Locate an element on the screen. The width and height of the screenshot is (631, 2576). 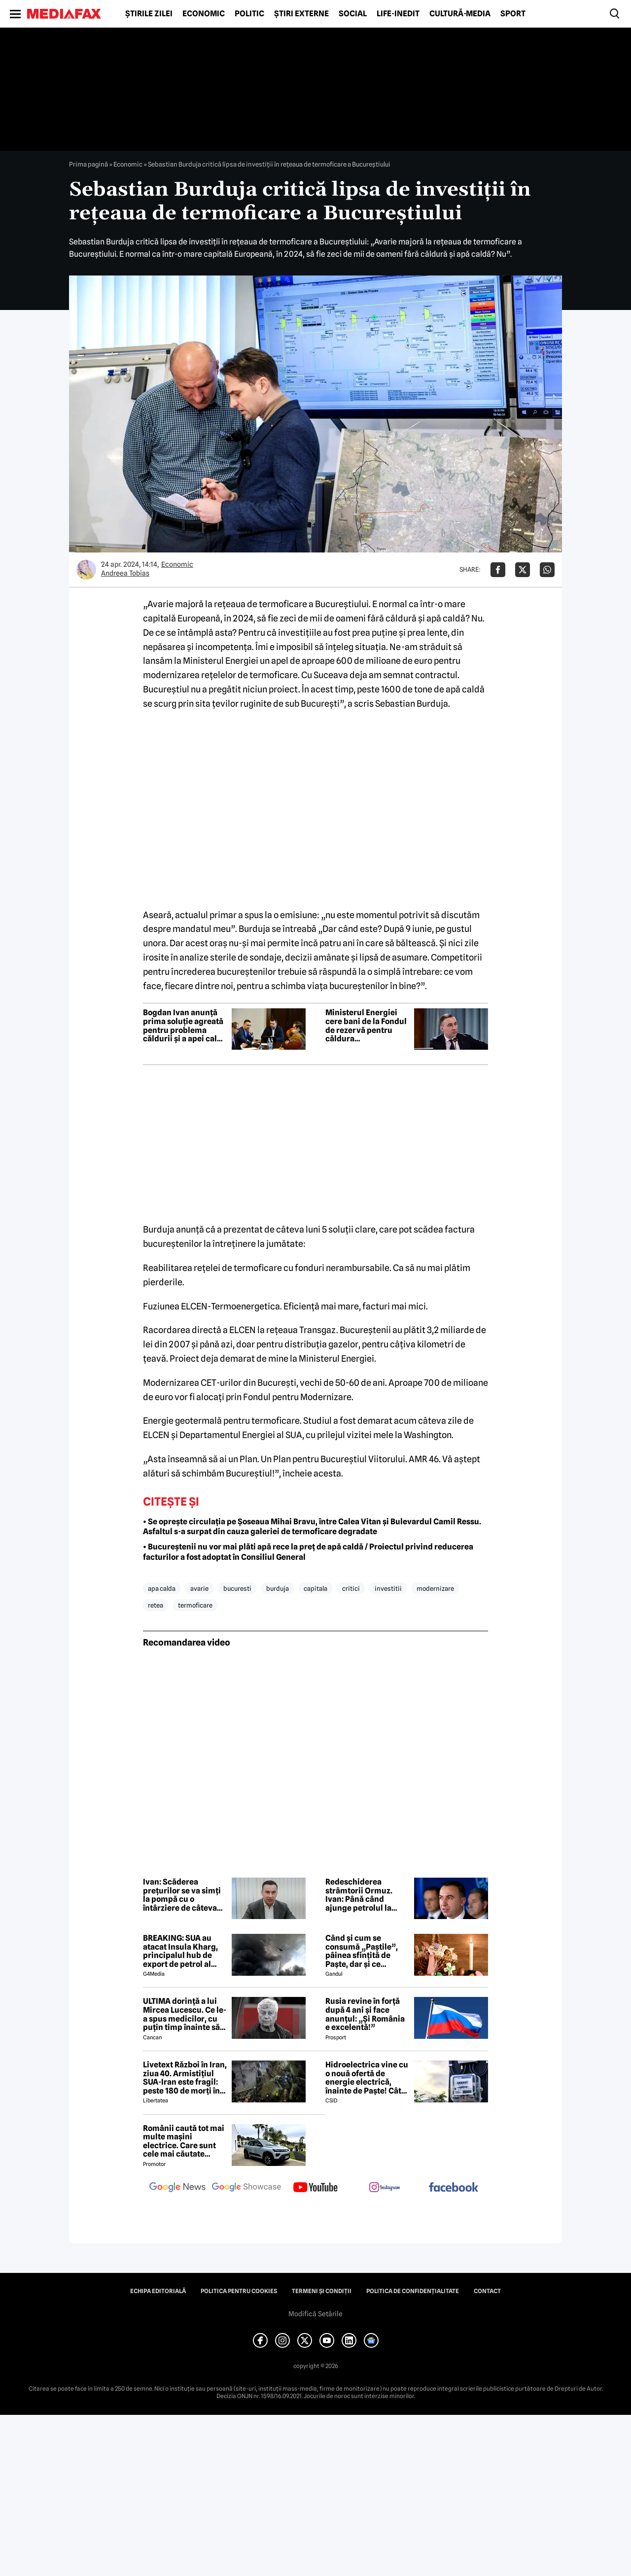
Social is located at coordinates (353, 14).